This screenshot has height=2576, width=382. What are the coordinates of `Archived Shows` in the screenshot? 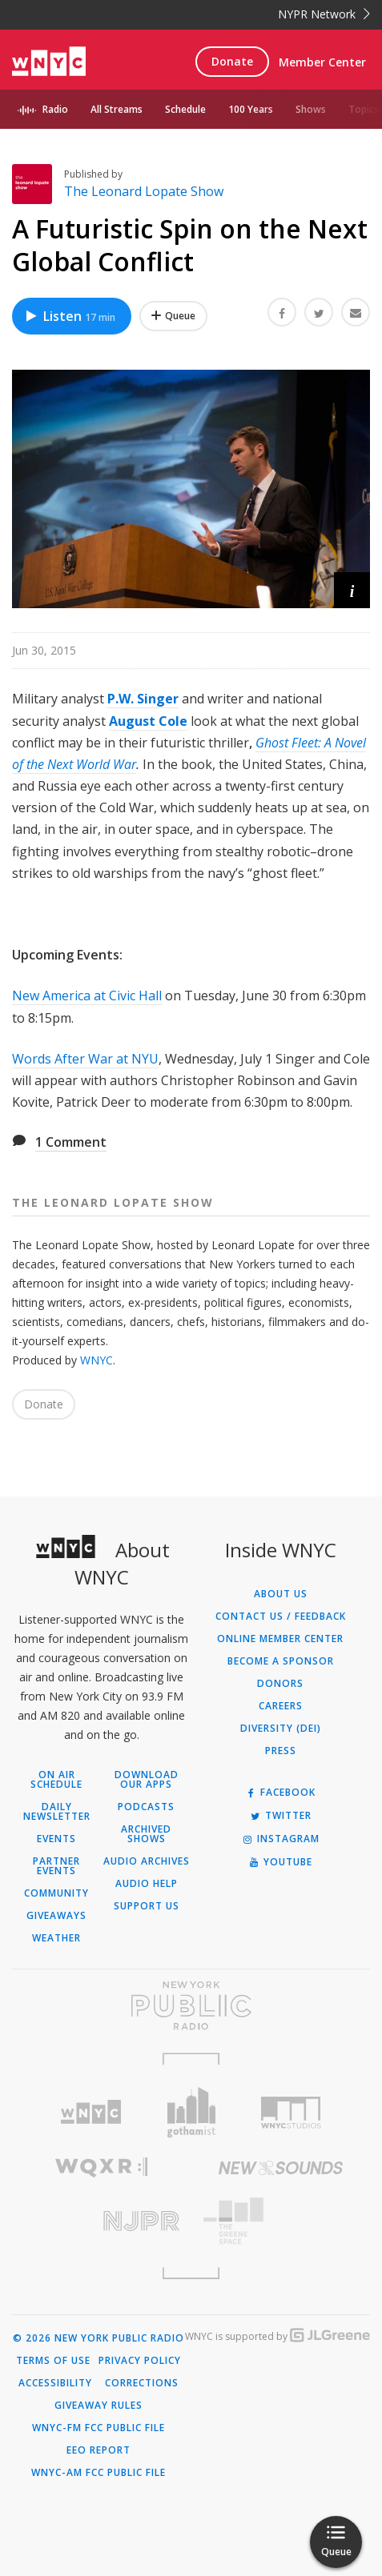 It's located at (146, 1834).